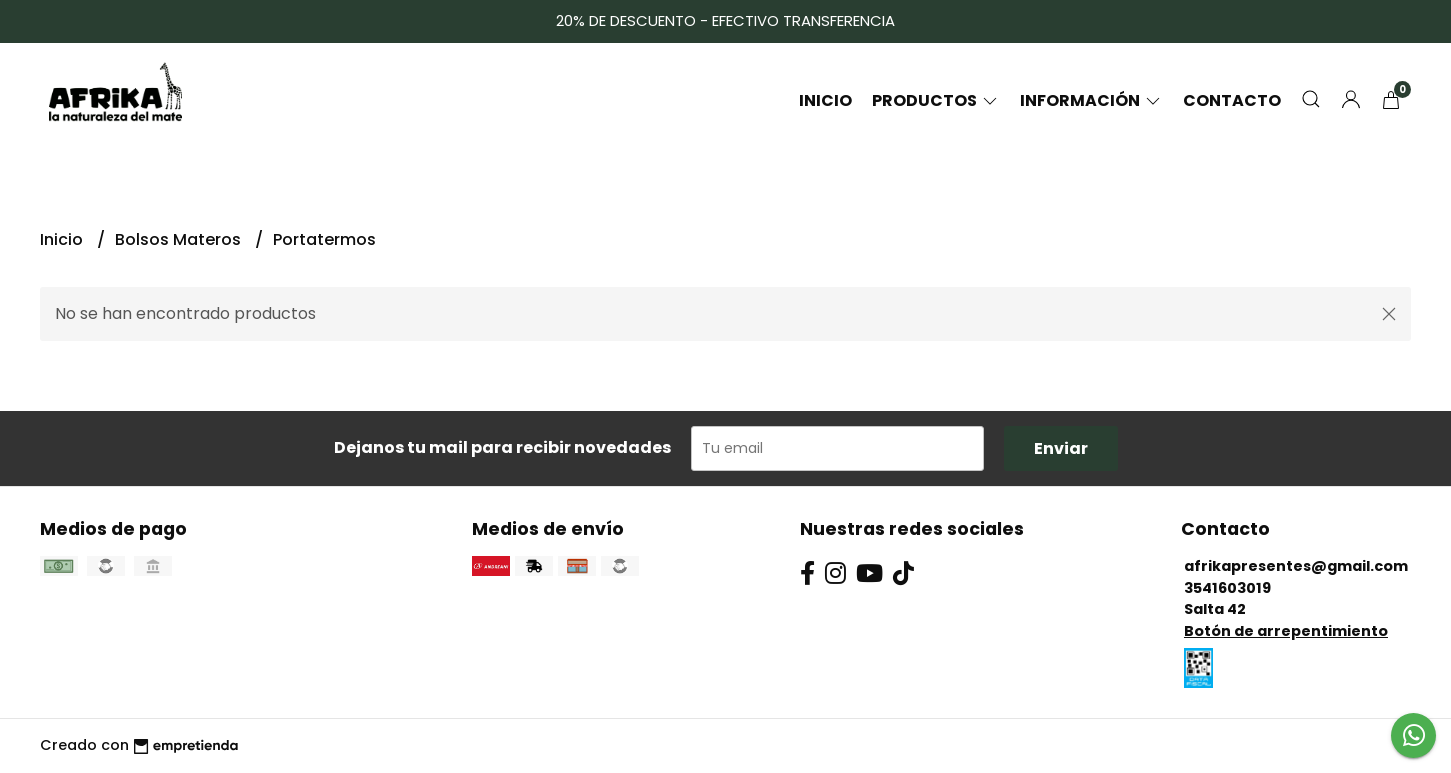 The width and height of the screenshot is (1451, 773). I want to click on Productos, so click(936, 100).